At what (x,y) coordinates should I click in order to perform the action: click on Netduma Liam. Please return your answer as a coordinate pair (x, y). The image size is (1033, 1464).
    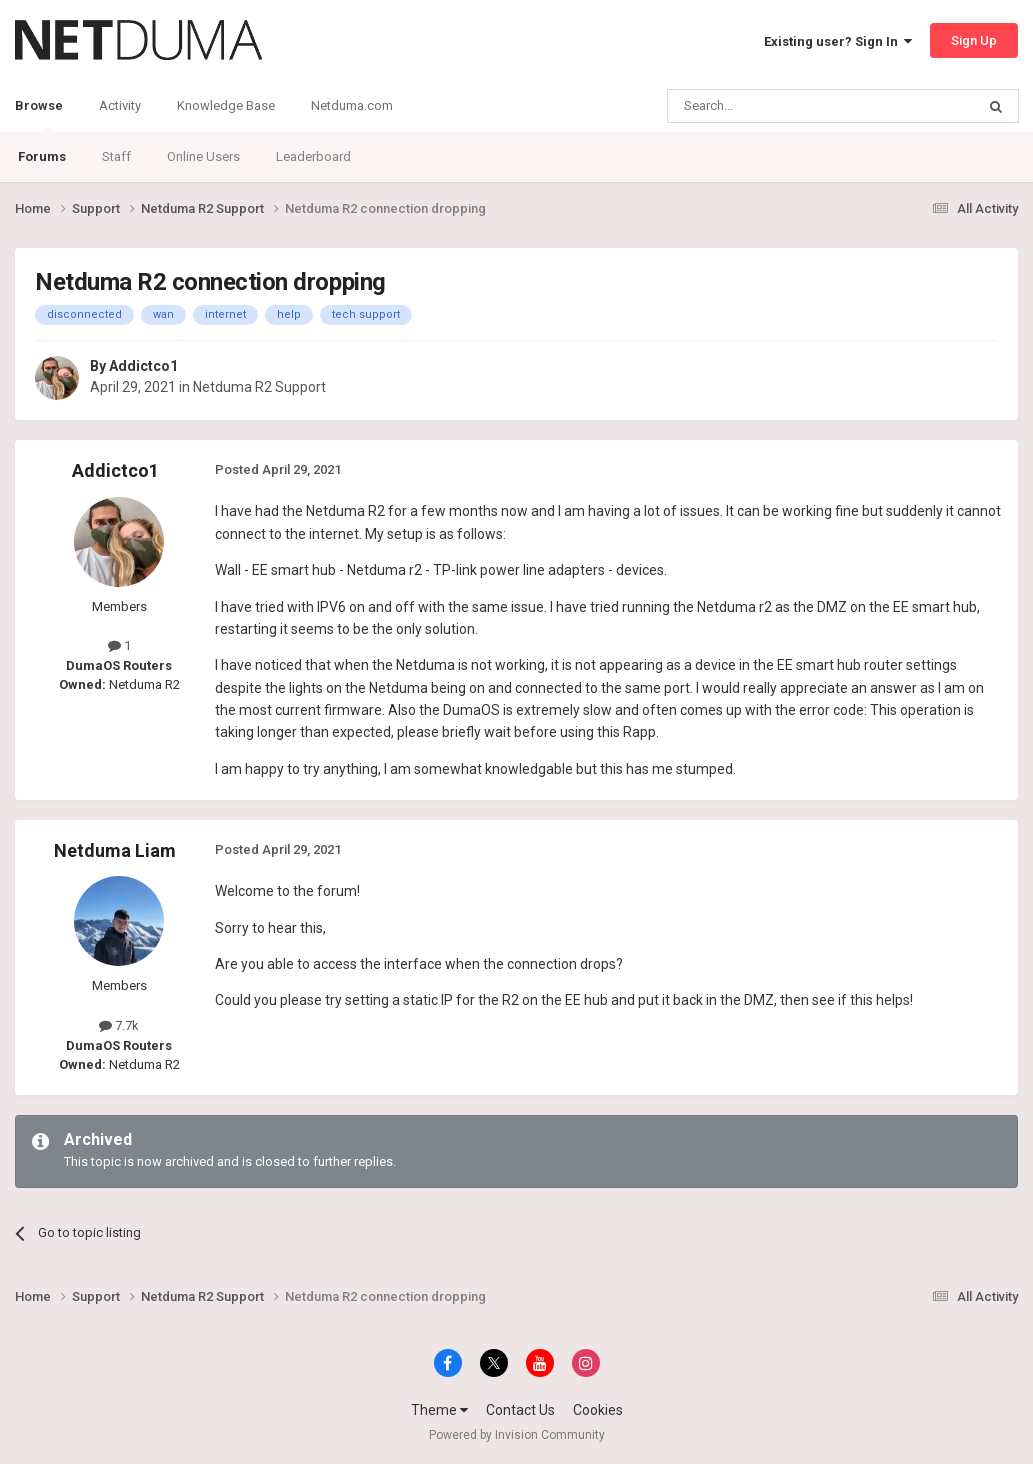
    Looking at the image, I should click on (115, 850).